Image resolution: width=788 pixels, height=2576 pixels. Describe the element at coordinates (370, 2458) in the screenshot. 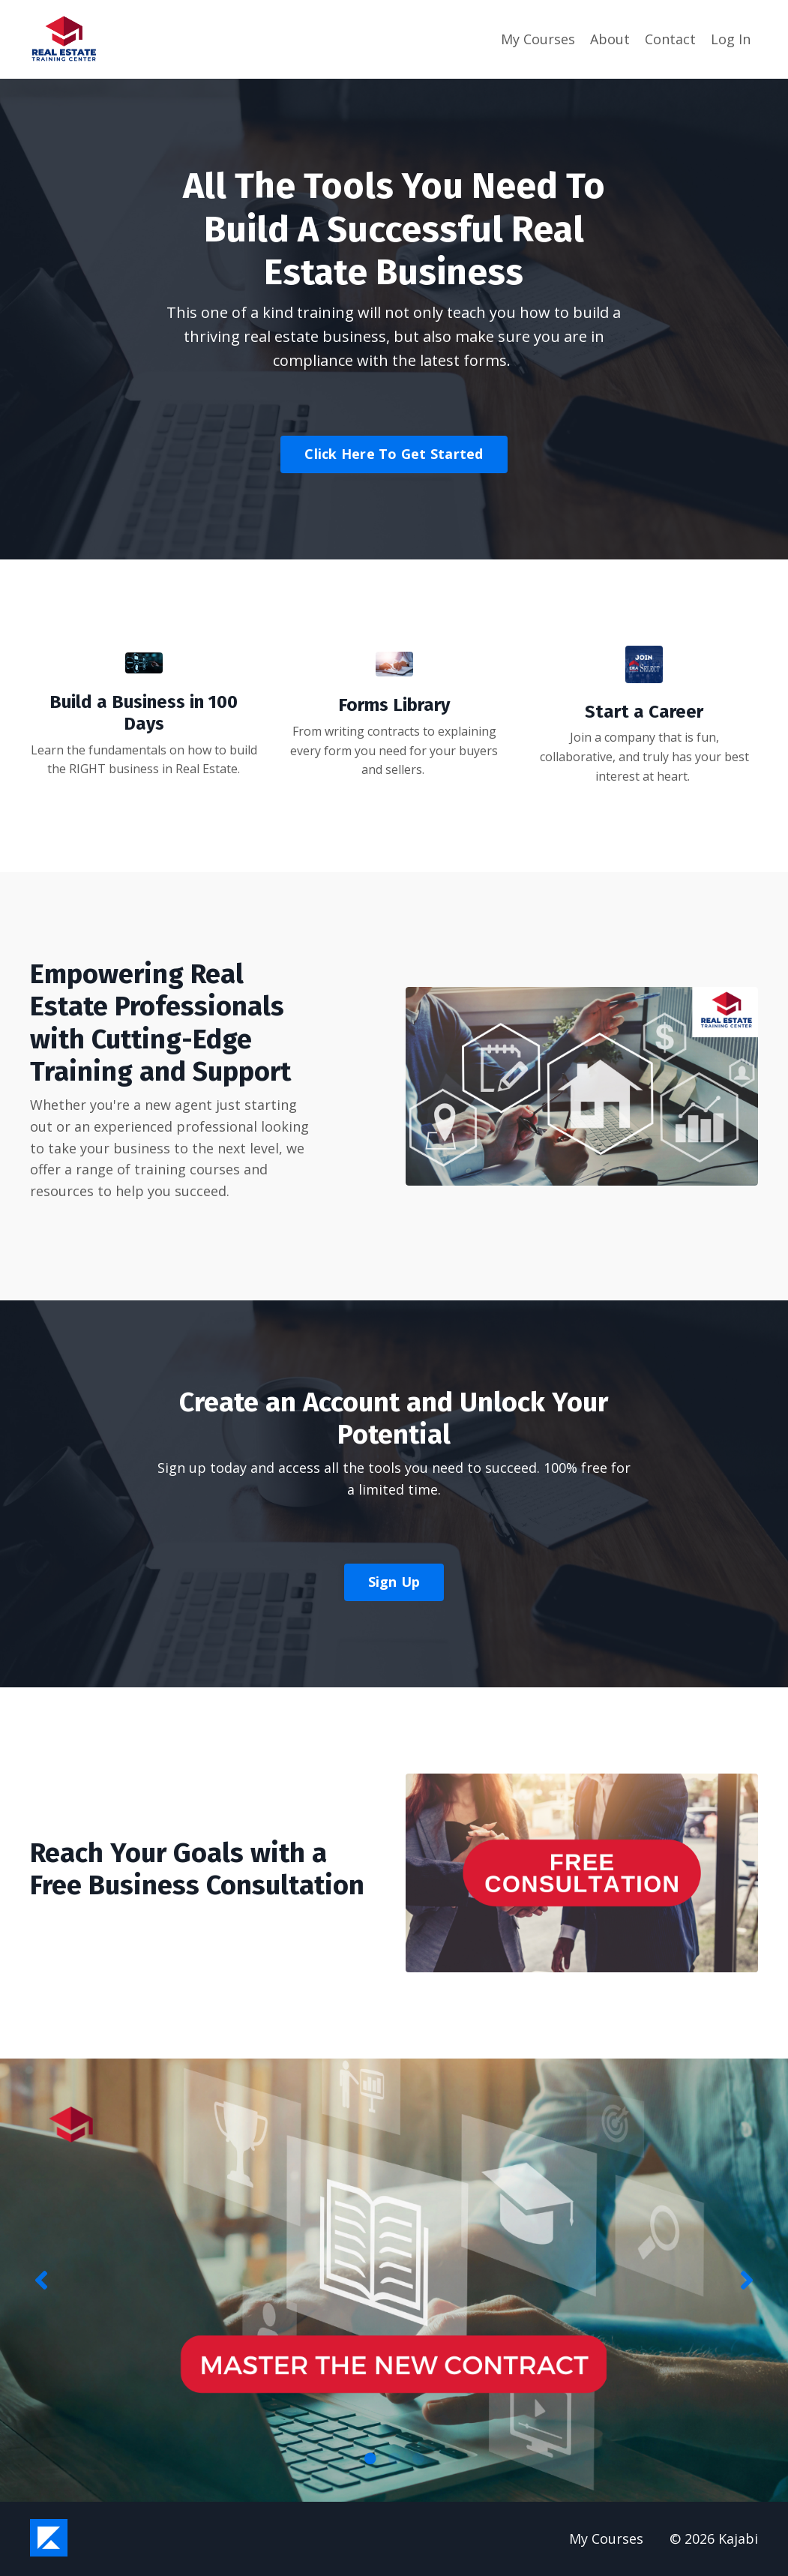

I see `1 [tab]` at that location.